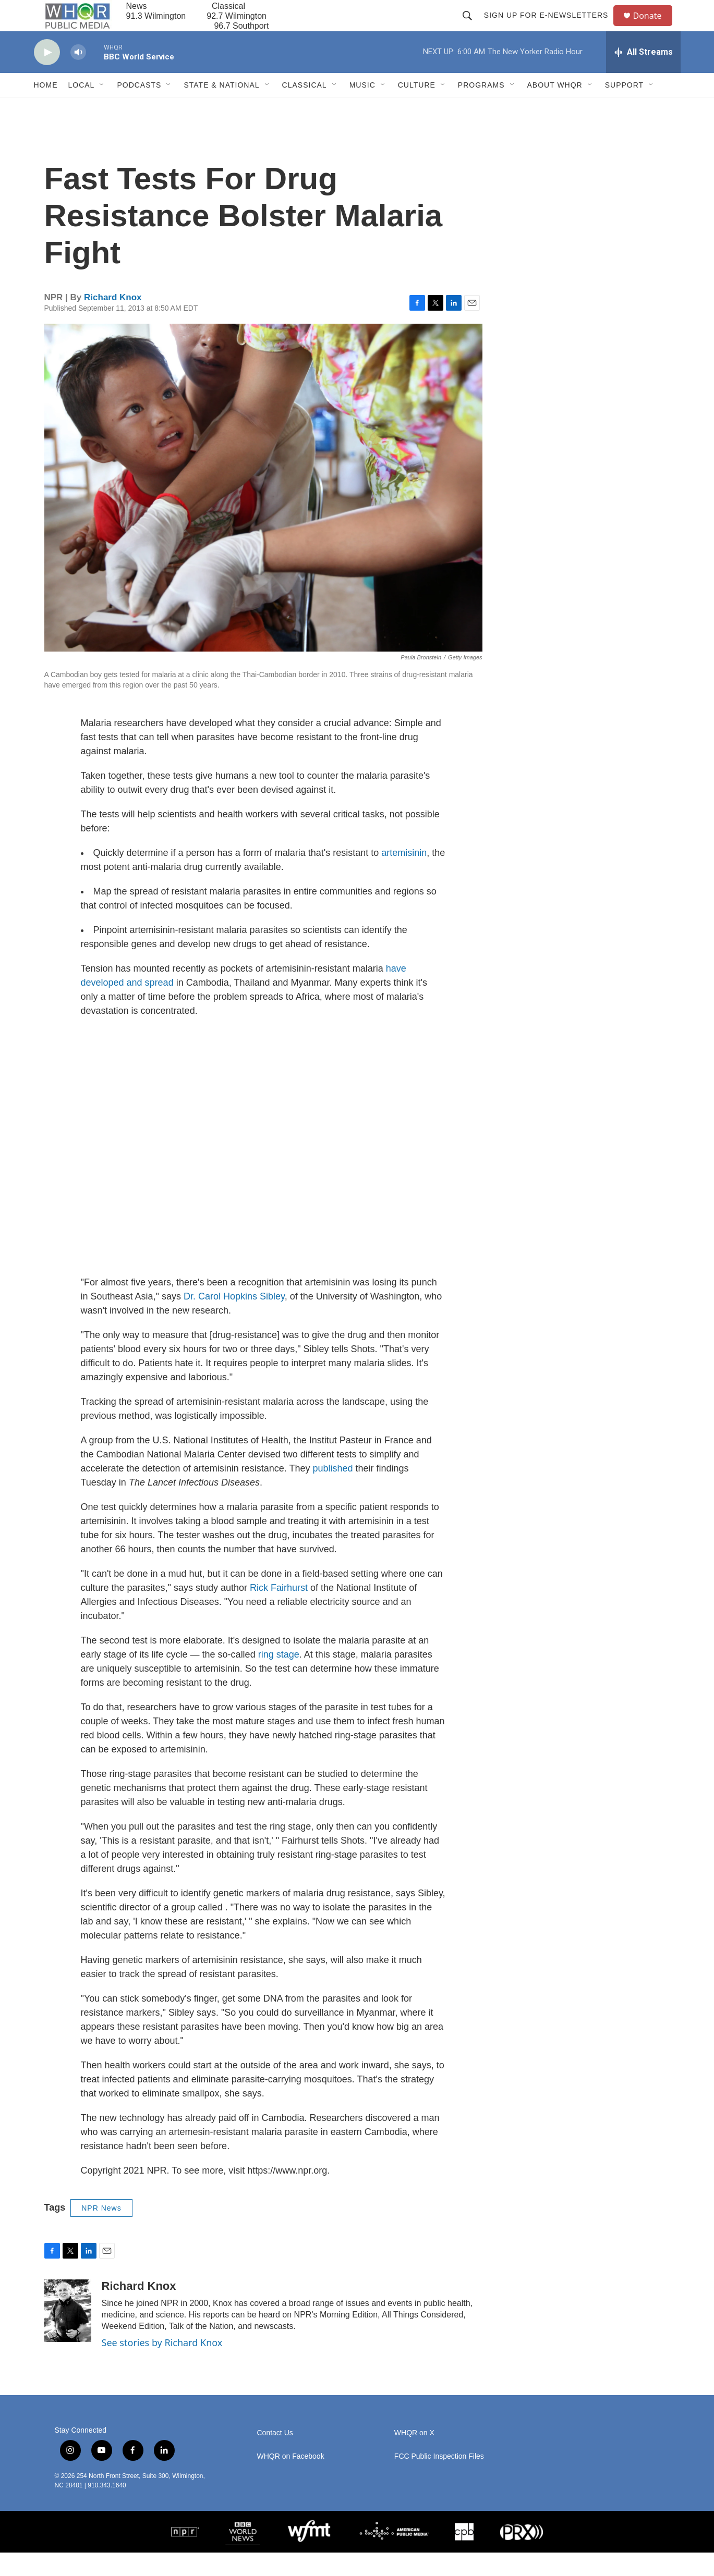 The width and height of the screenshot is (714, 2576). What do you see at coordinates (290, 2480) in the screenshot?
I see `WHQR on Facebook` at bounding box center [290, 2480].